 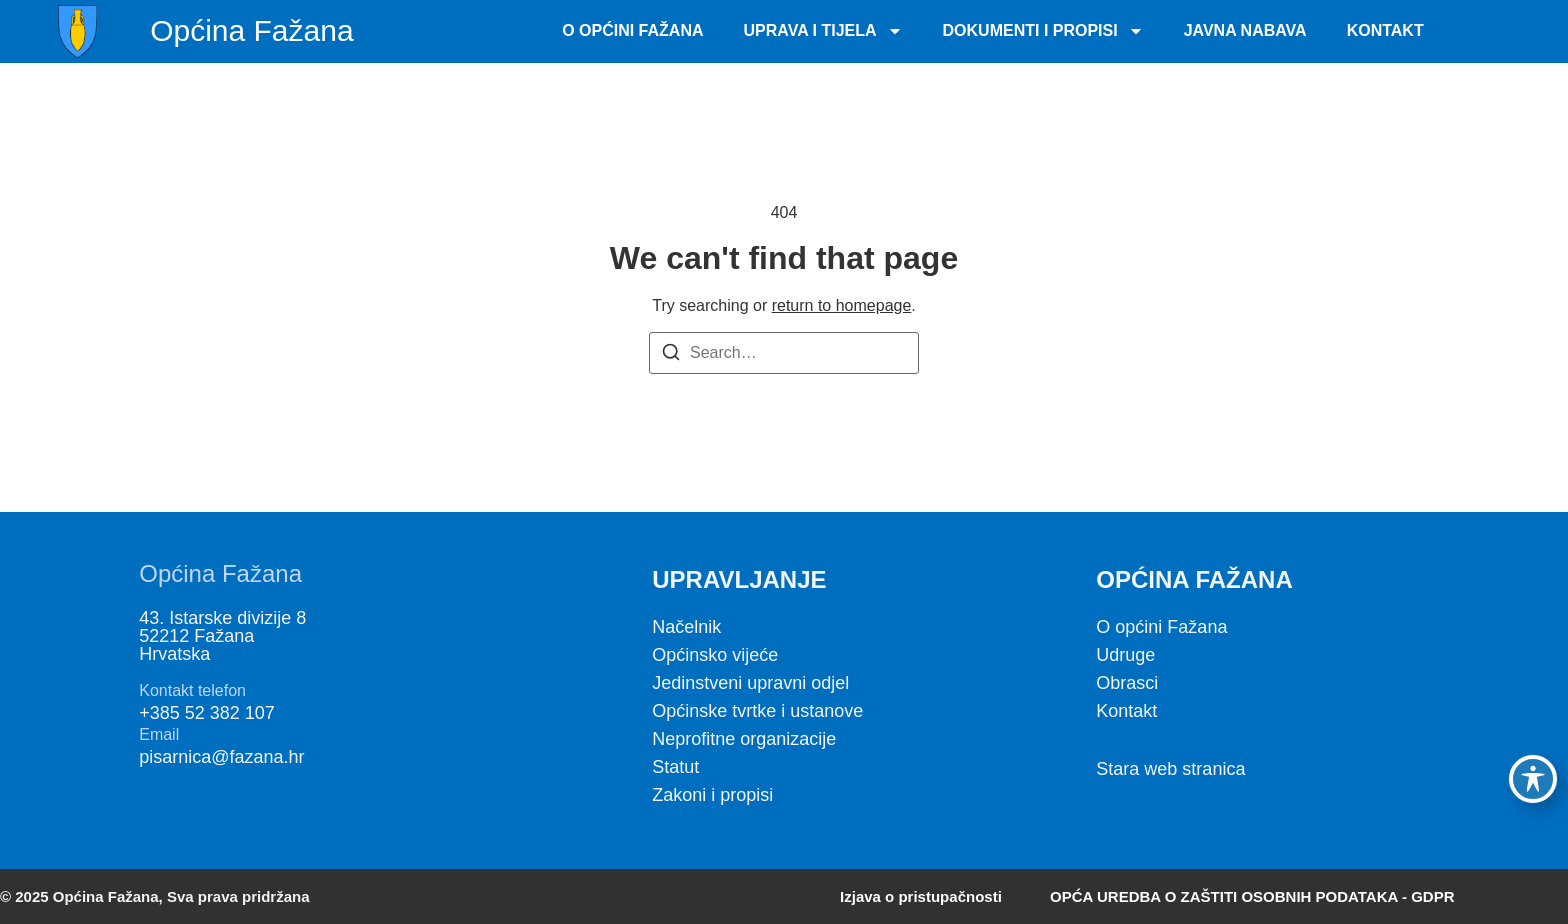 I want to click on [Search], so click(x=671, y=355).